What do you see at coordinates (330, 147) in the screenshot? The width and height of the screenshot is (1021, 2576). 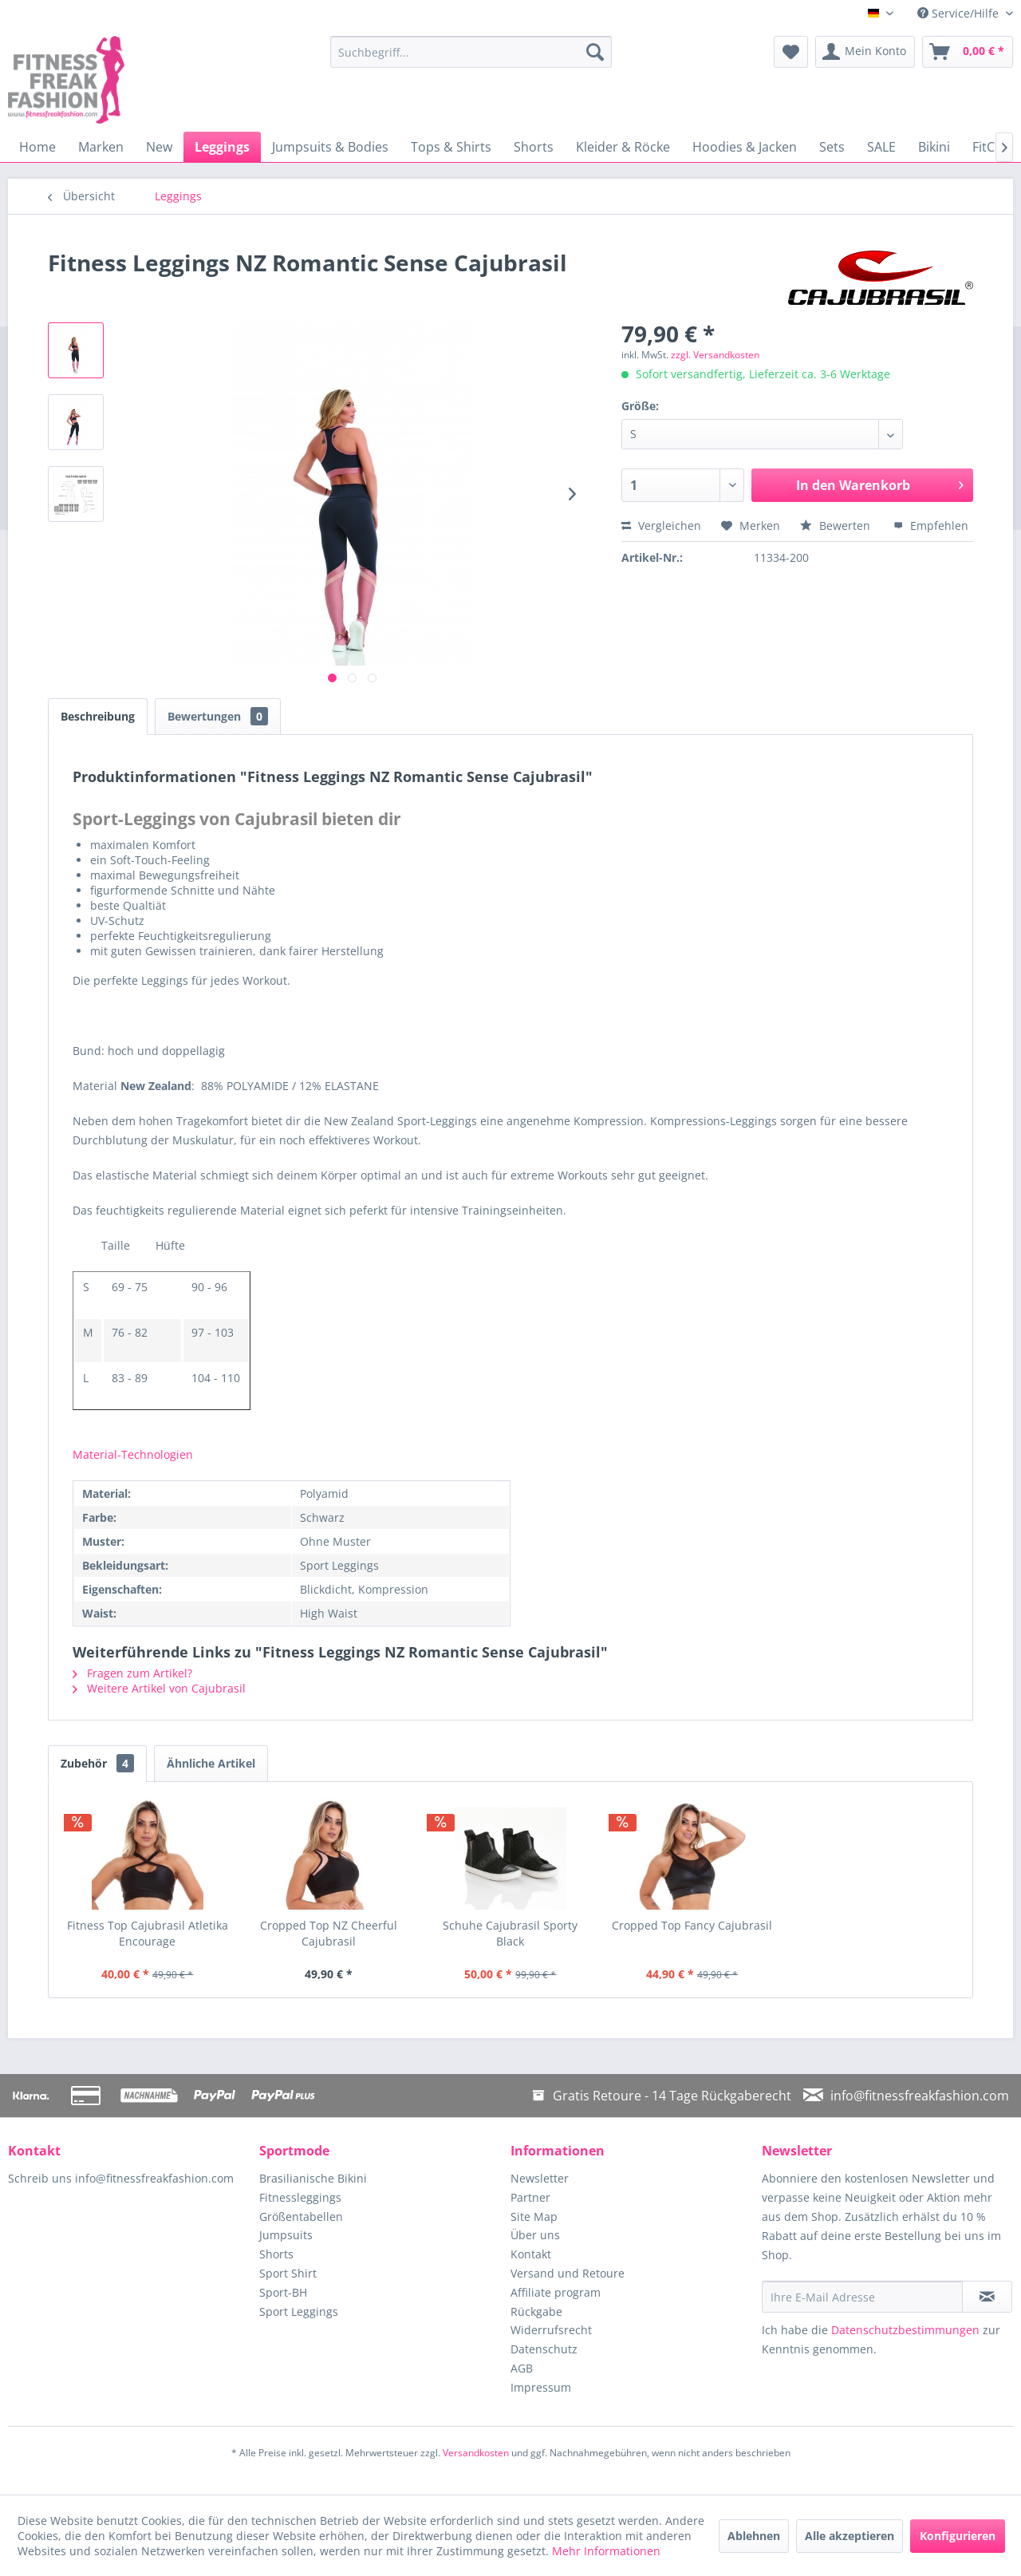 I see `[Jumpsuits & Bodies]` at bounding box center [330, 147].